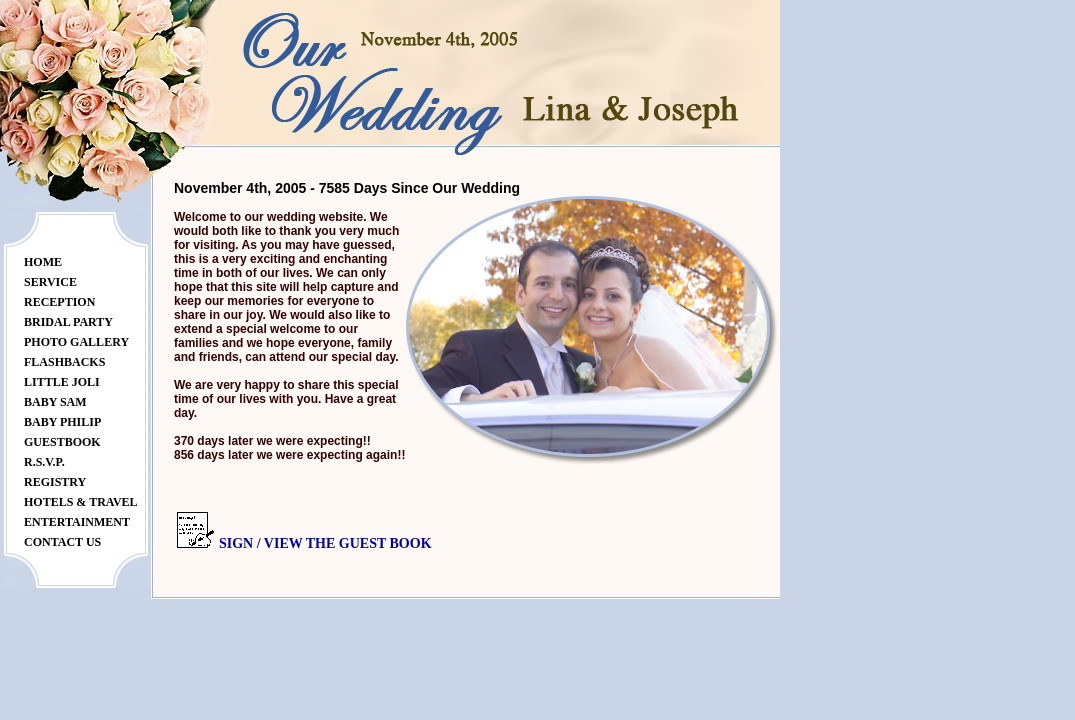  What do you see at coordinates (43, 262) in the screenshot?
I see `Home` at bounding box center [43, 262].